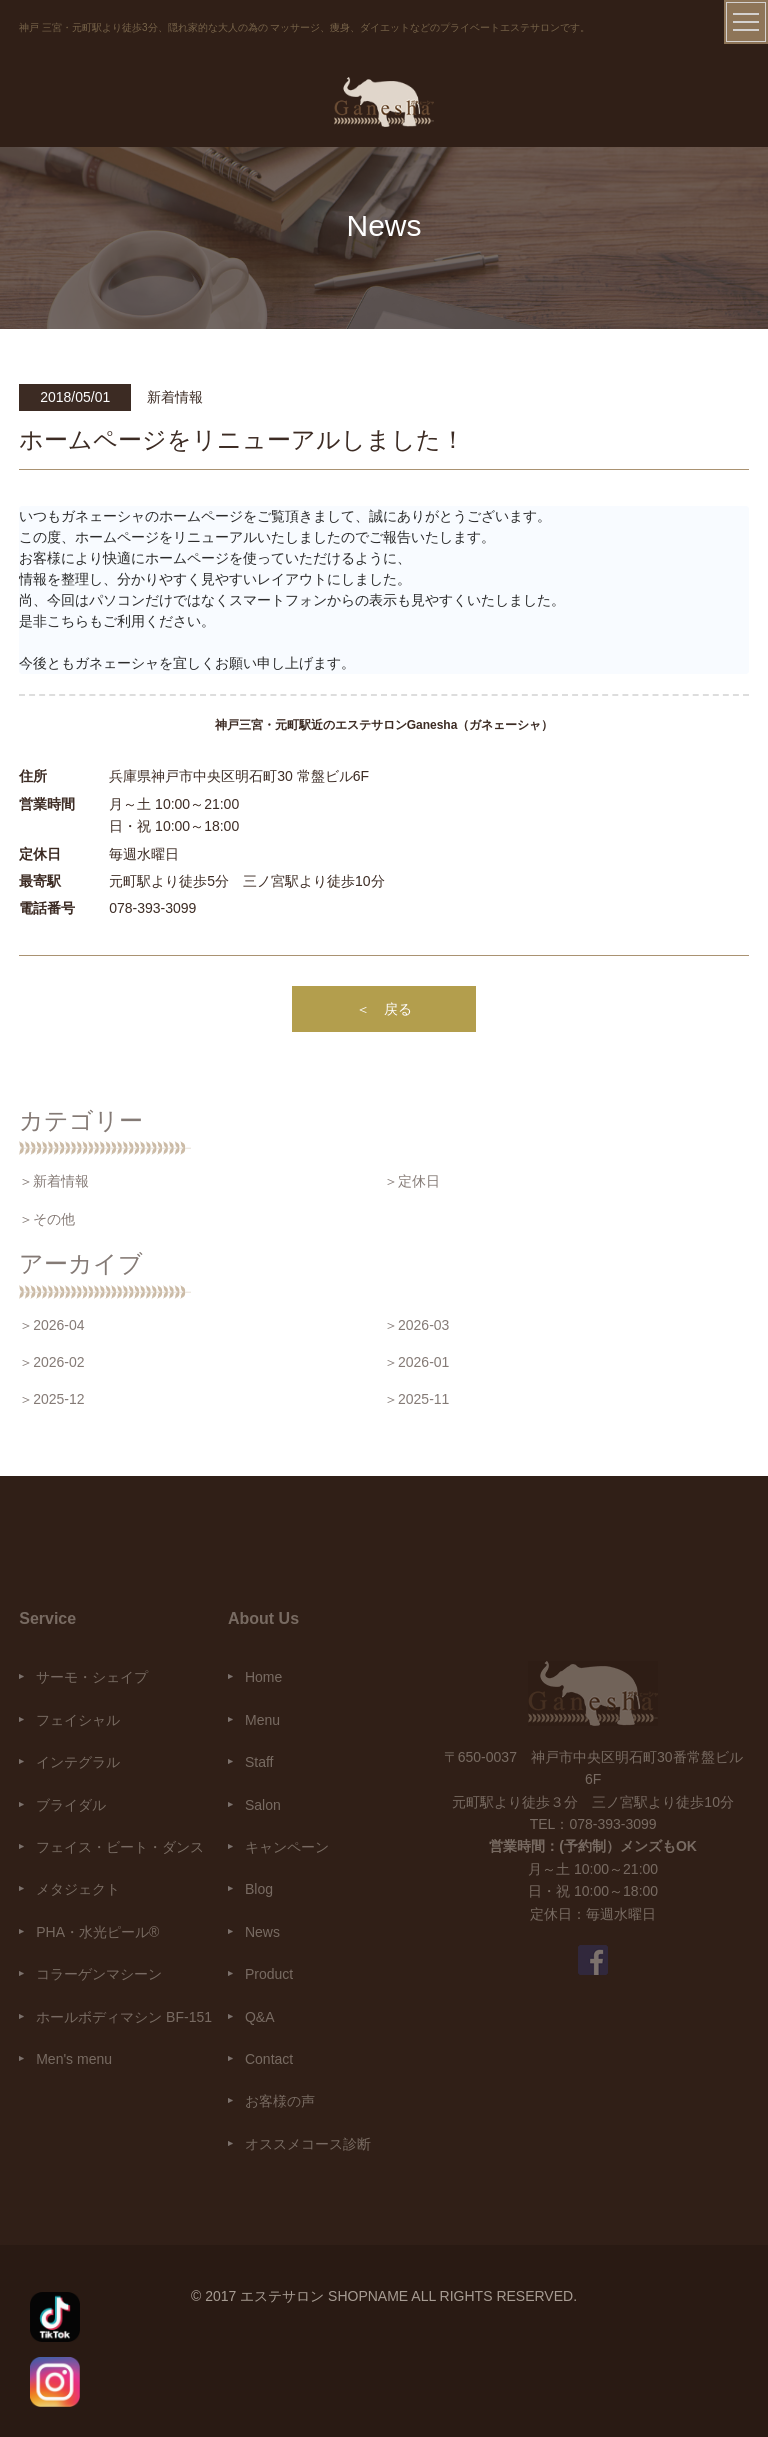  Describe the element at coordinates (78, 1889) in the screenshot. I see `メタジェクト` at that location.